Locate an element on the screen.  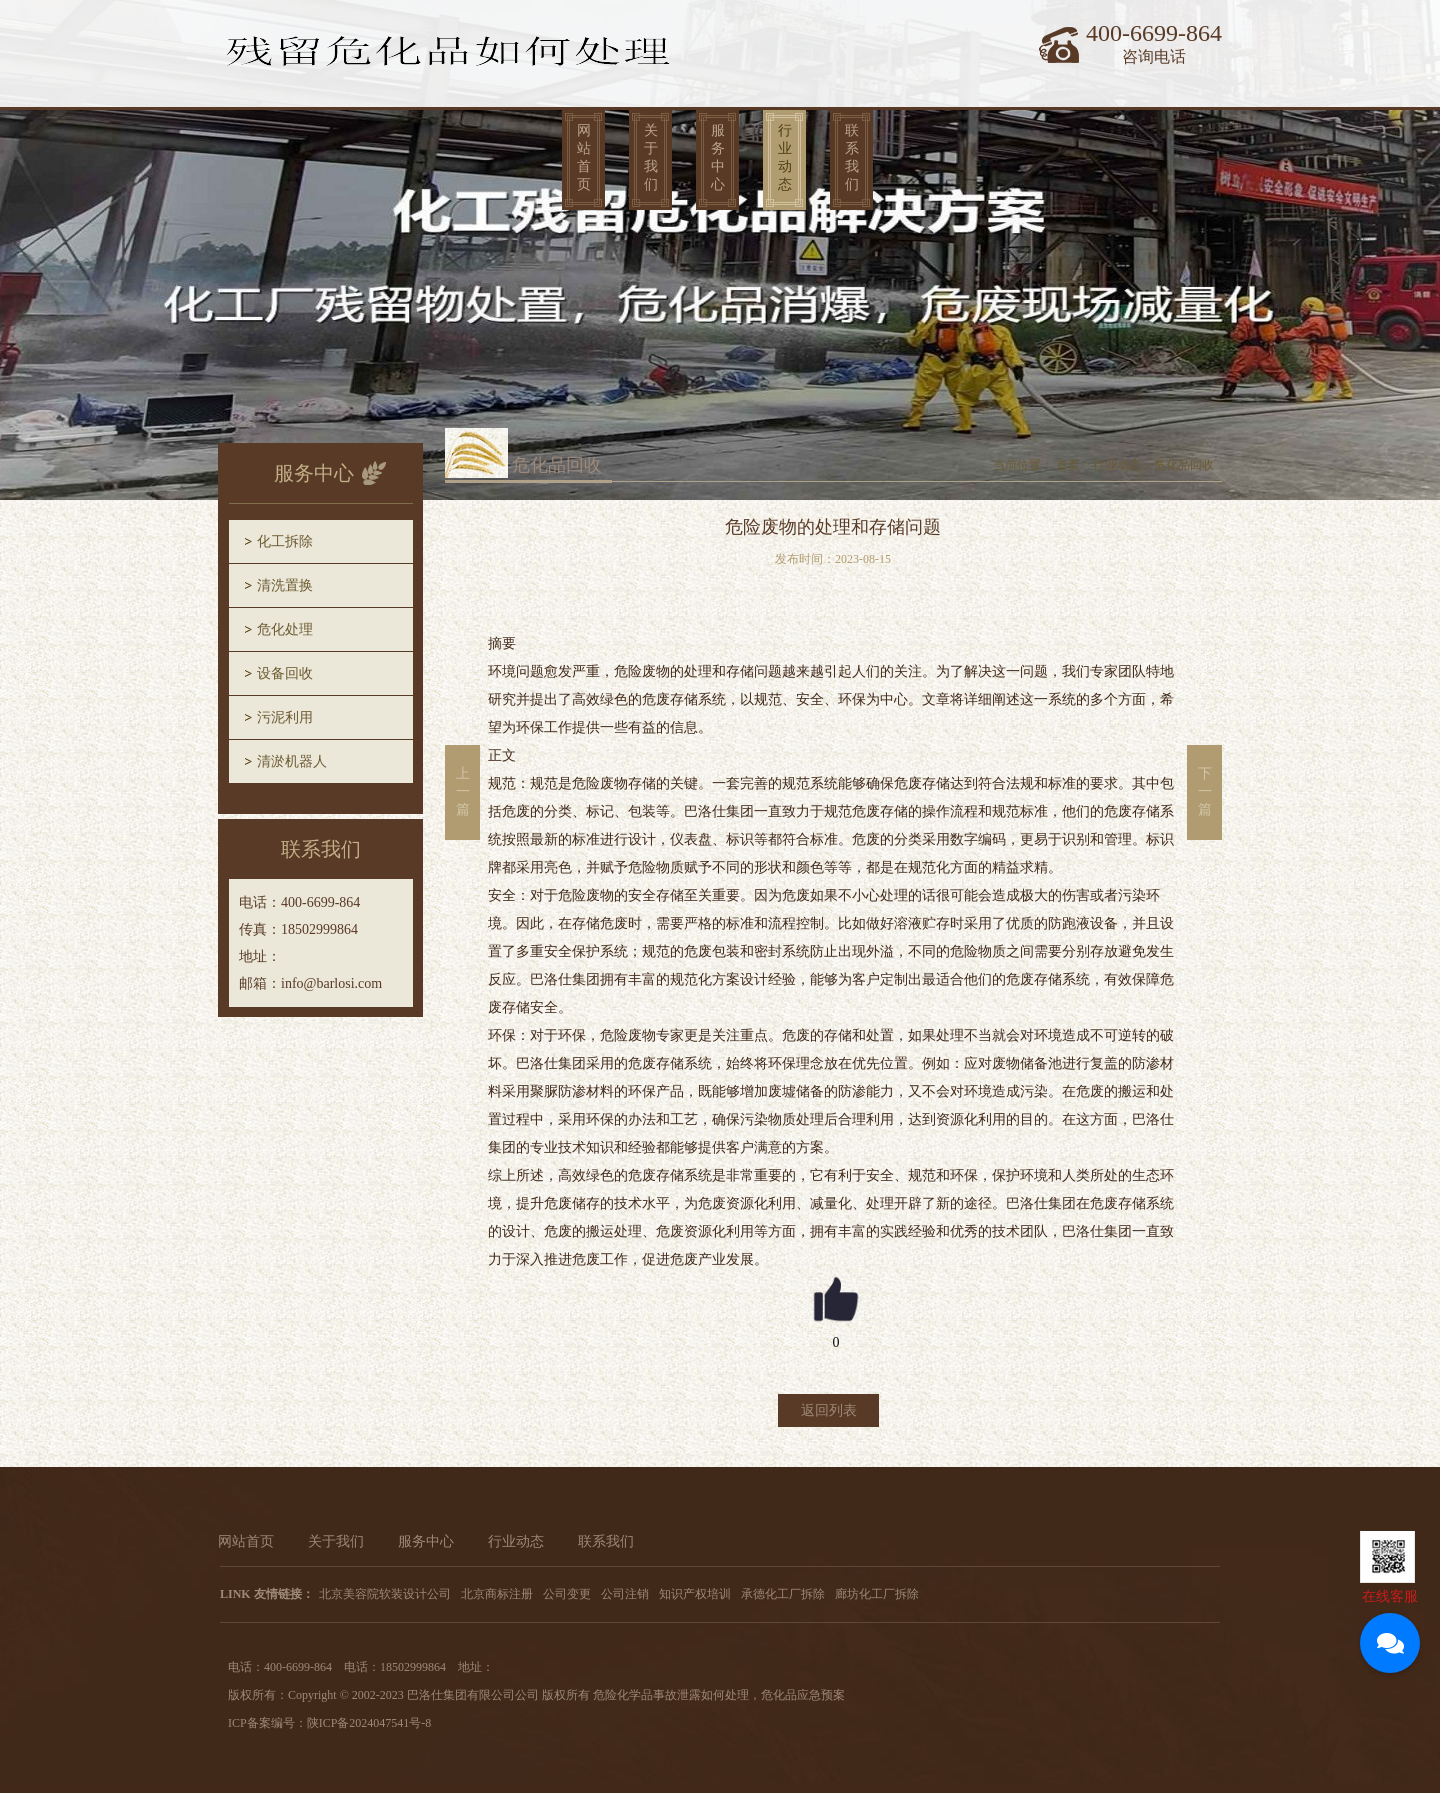
网站首页 is located at coordinates (584, 157).